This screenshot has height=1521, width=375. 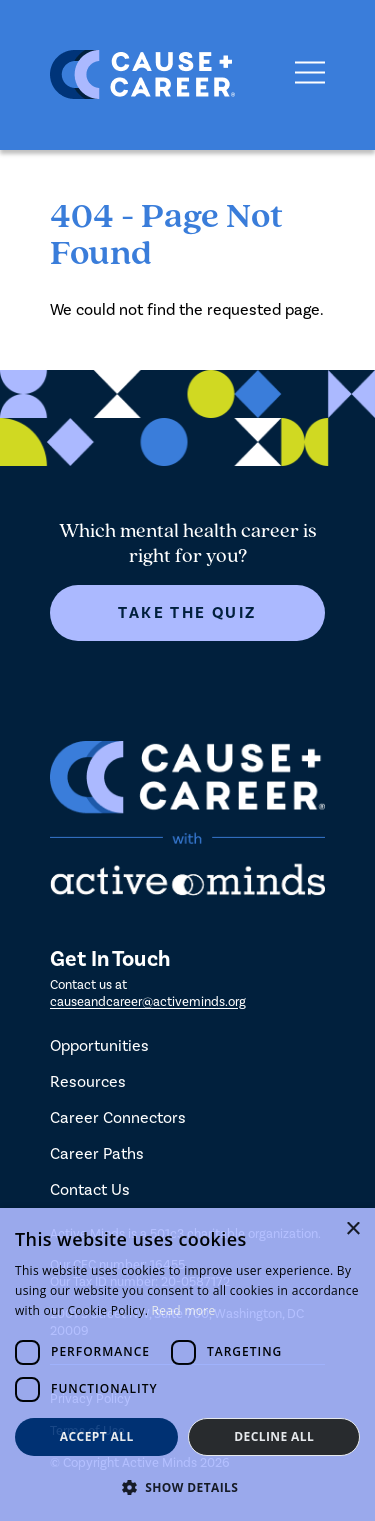 I want to click on Resources, so click(x=88, y=1081).